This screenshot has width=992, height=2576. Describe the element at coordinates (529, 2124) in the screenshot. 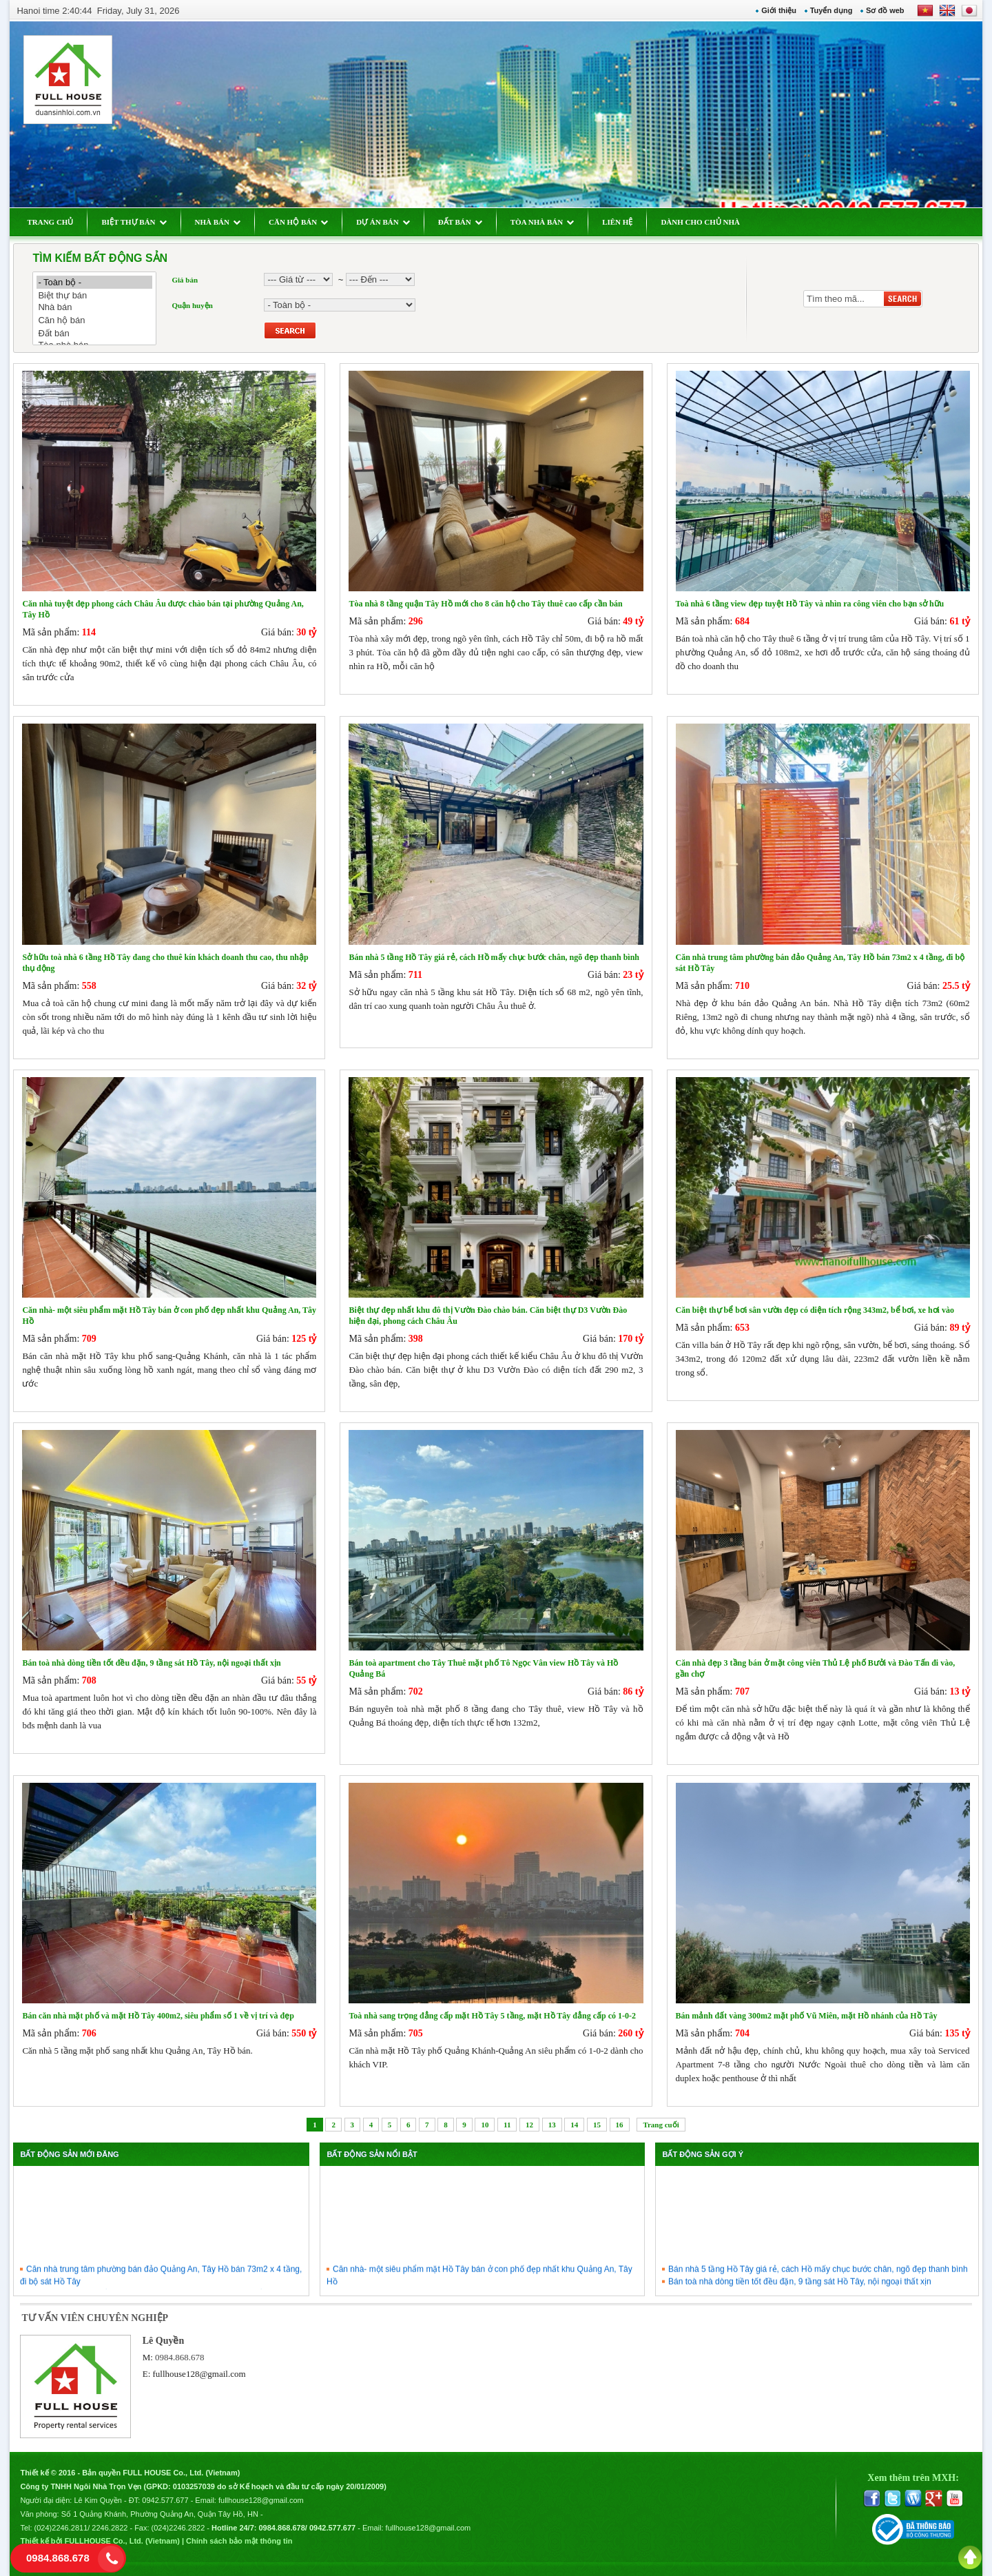

I see `12` at that location.